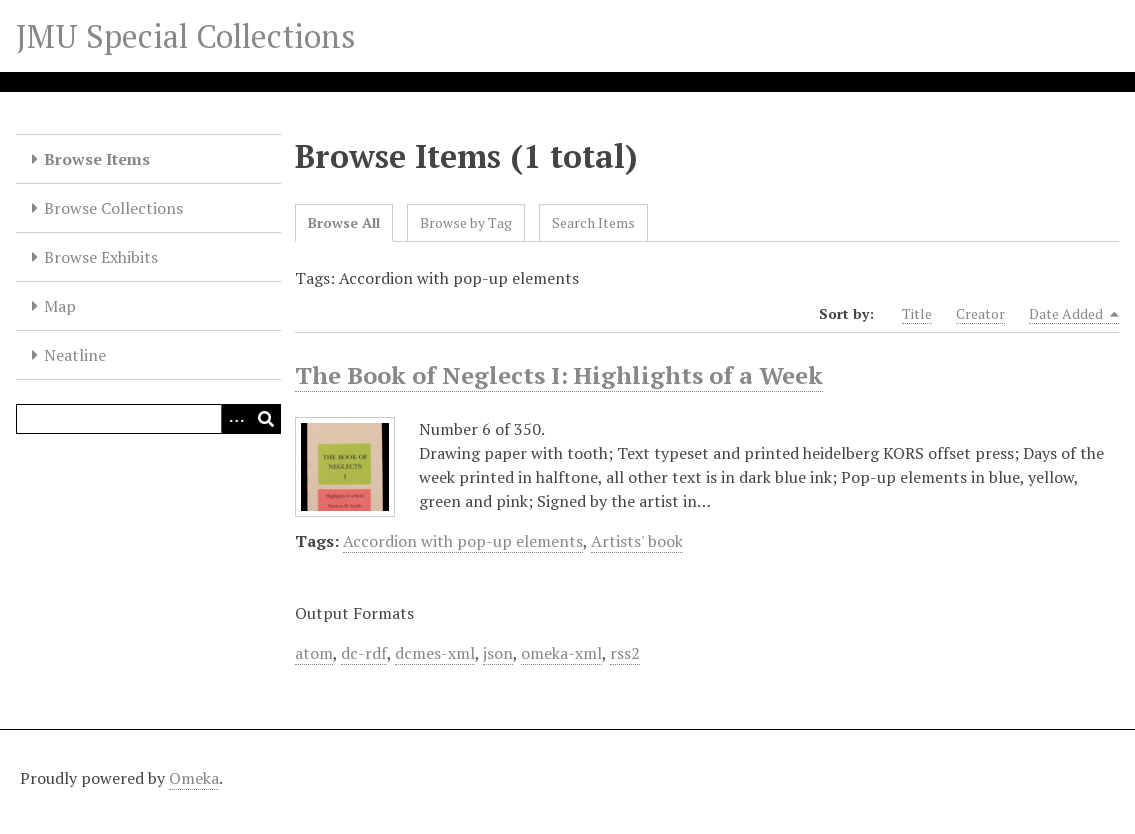 The width and height of the screenshot is (1135, 834). I want to click on Title [Sort ascending Title], so click(917, 313).